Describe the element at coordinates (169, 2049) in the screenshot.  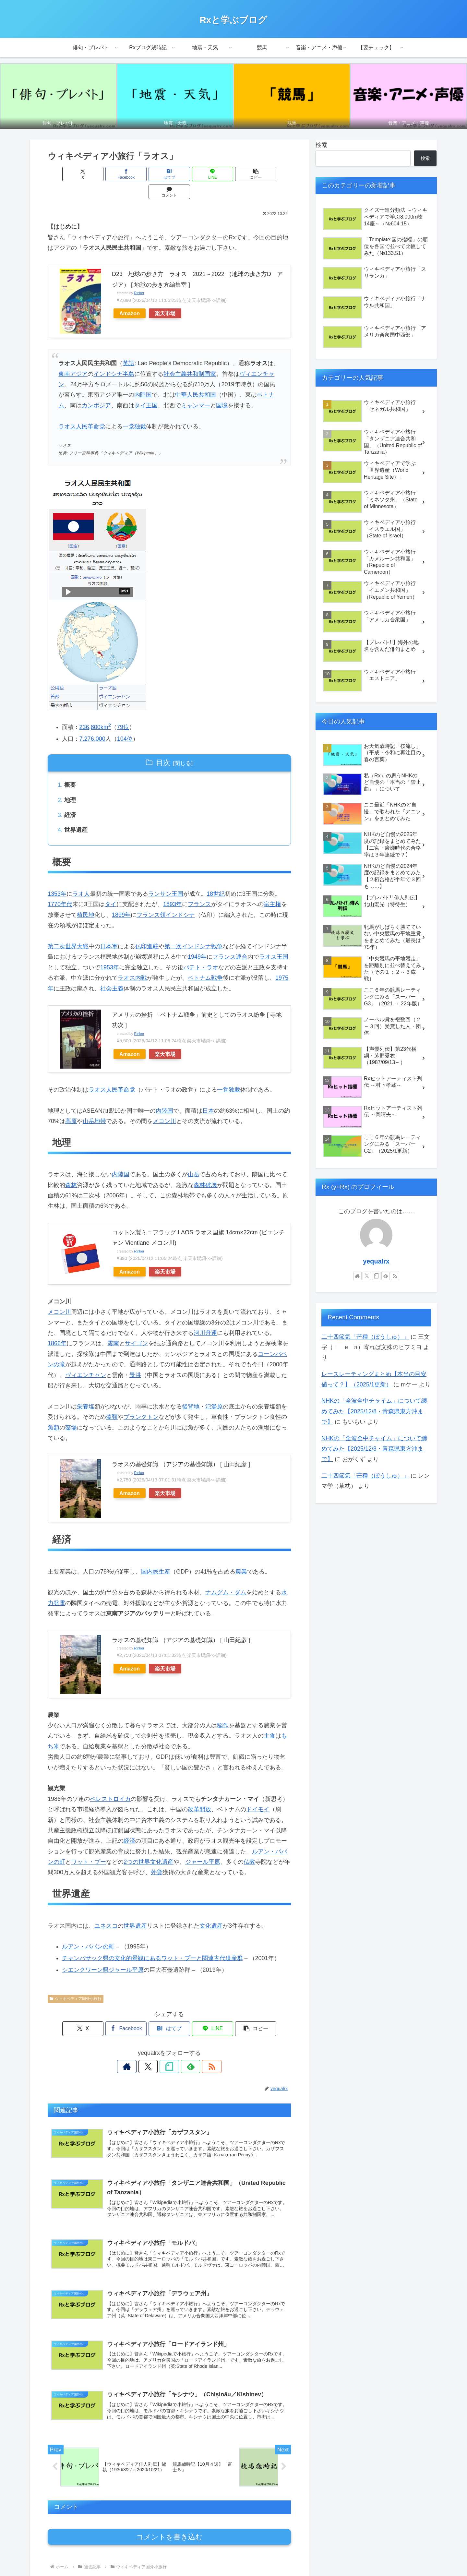
I see `[noteをフォロー]` at that location.